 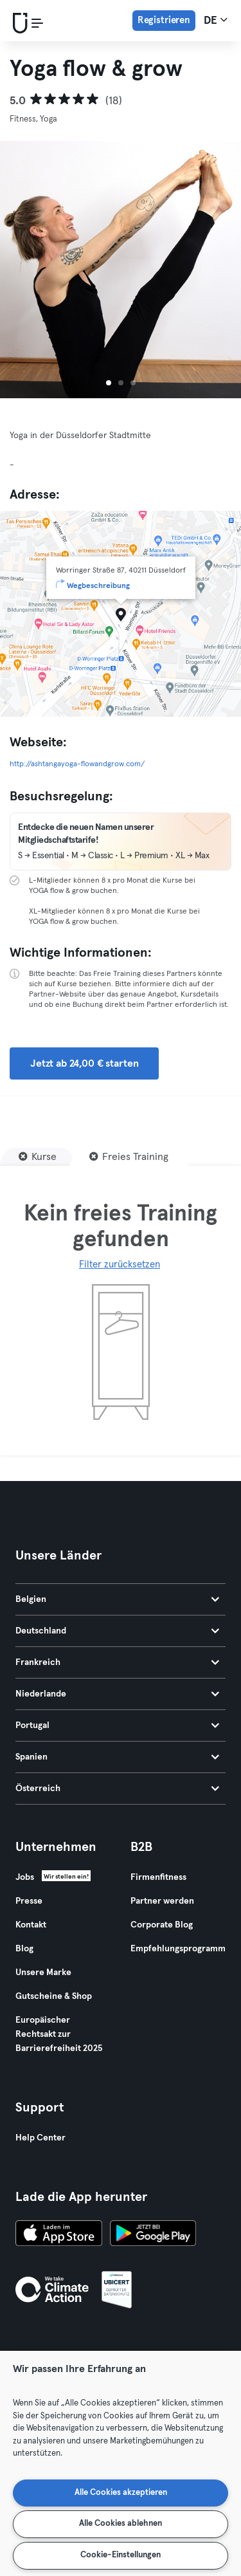 What do you see at coordinates (117, 1694) in the screenshot?
I see `Niederlande [tab]` at bounding box center [117, 1694].